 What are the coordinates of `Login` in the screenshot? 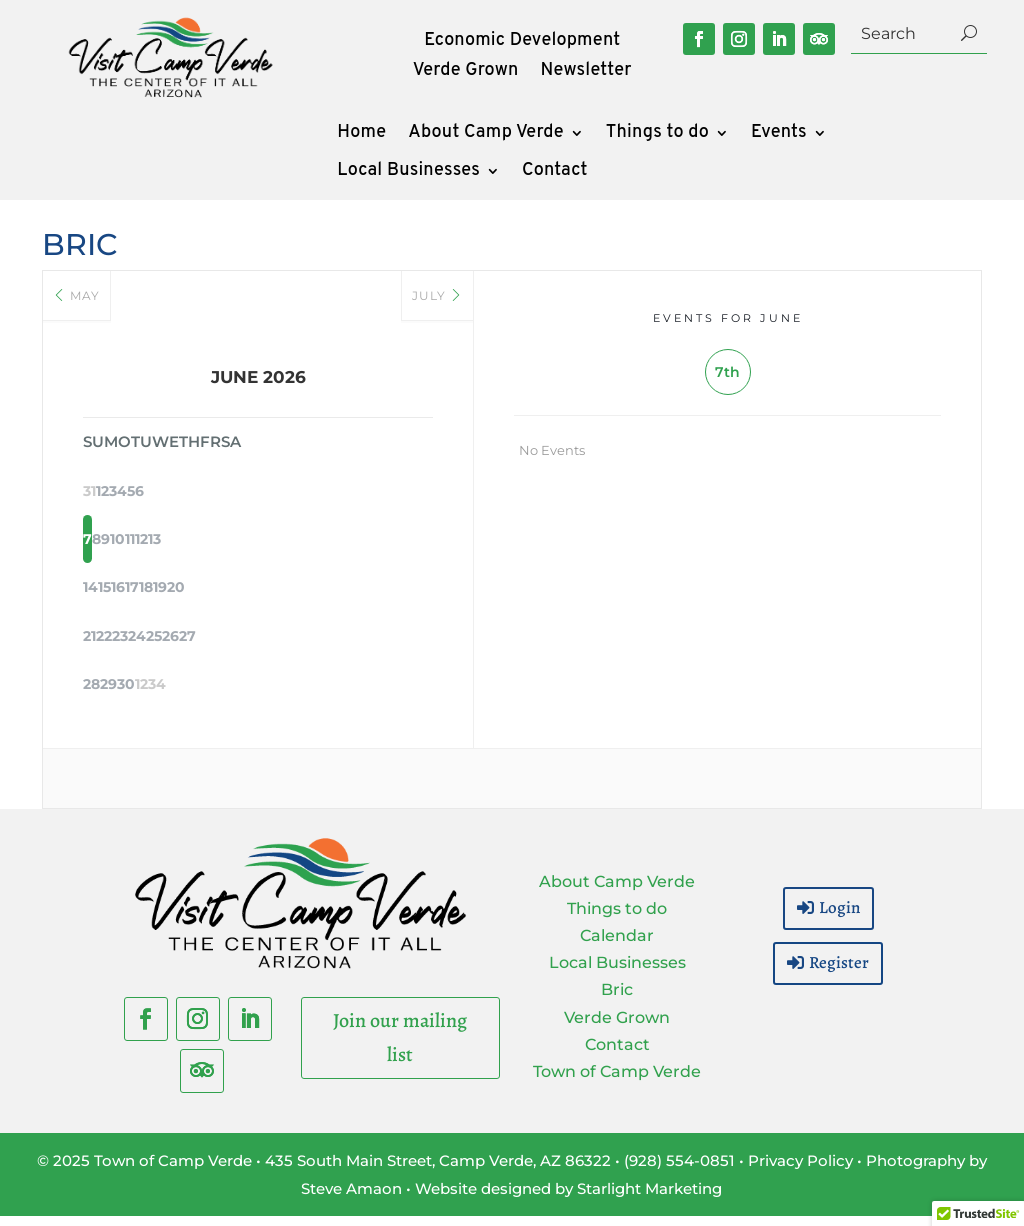 It's located at (839, 917).